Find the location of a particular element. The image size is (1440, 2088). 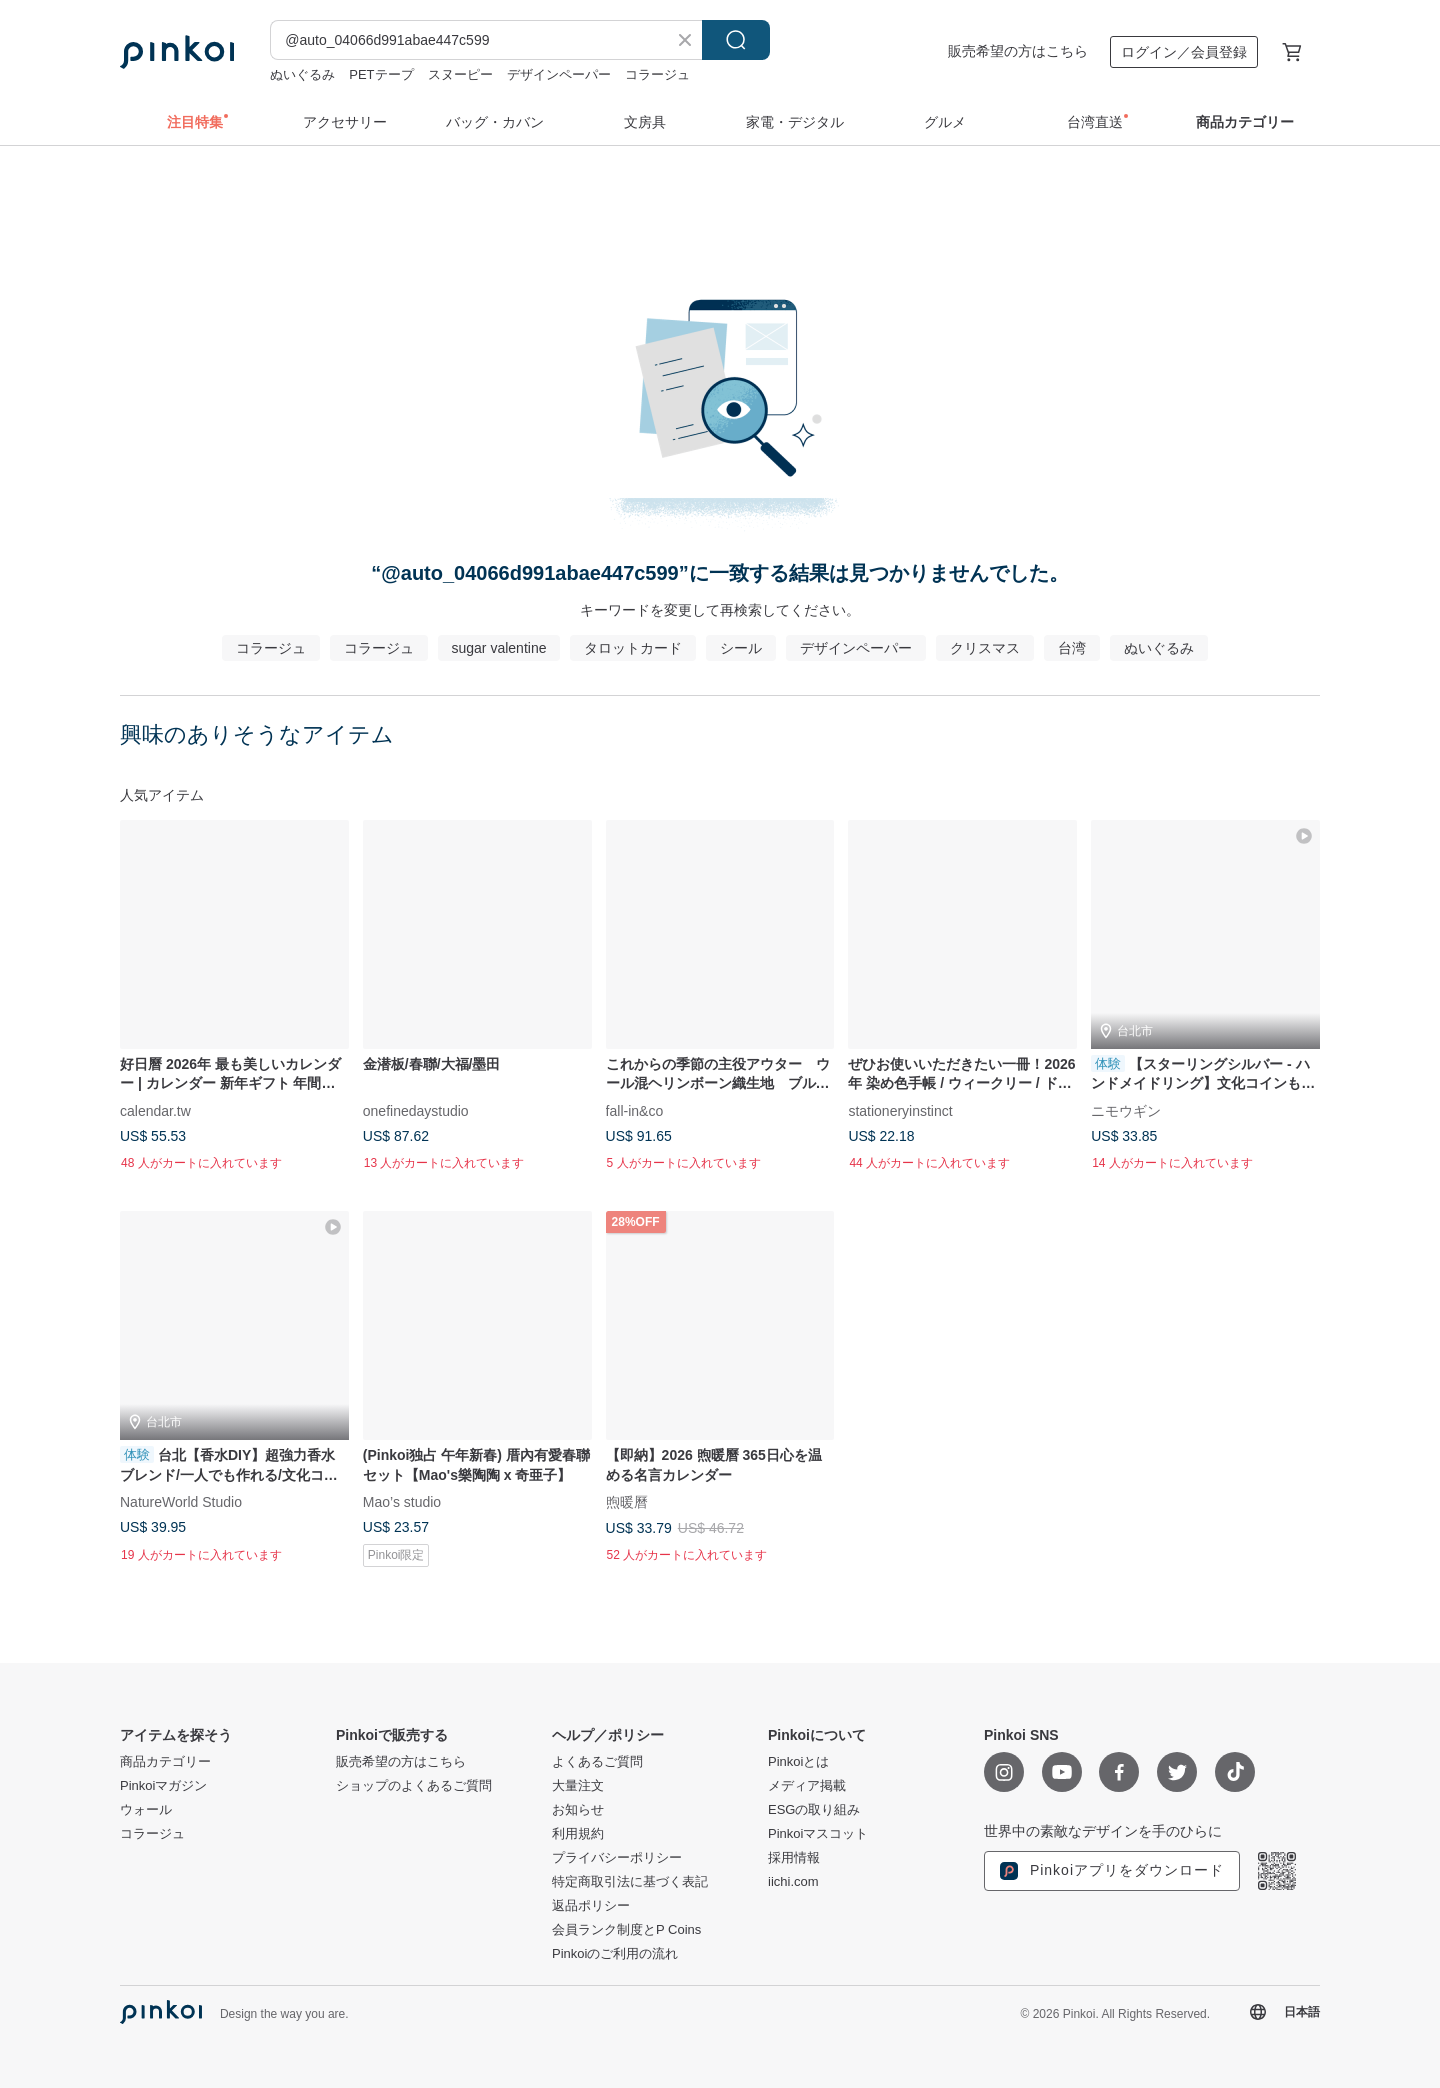

Pinkoiアプリをダウンロード is located at coordinates (1112, 1871).